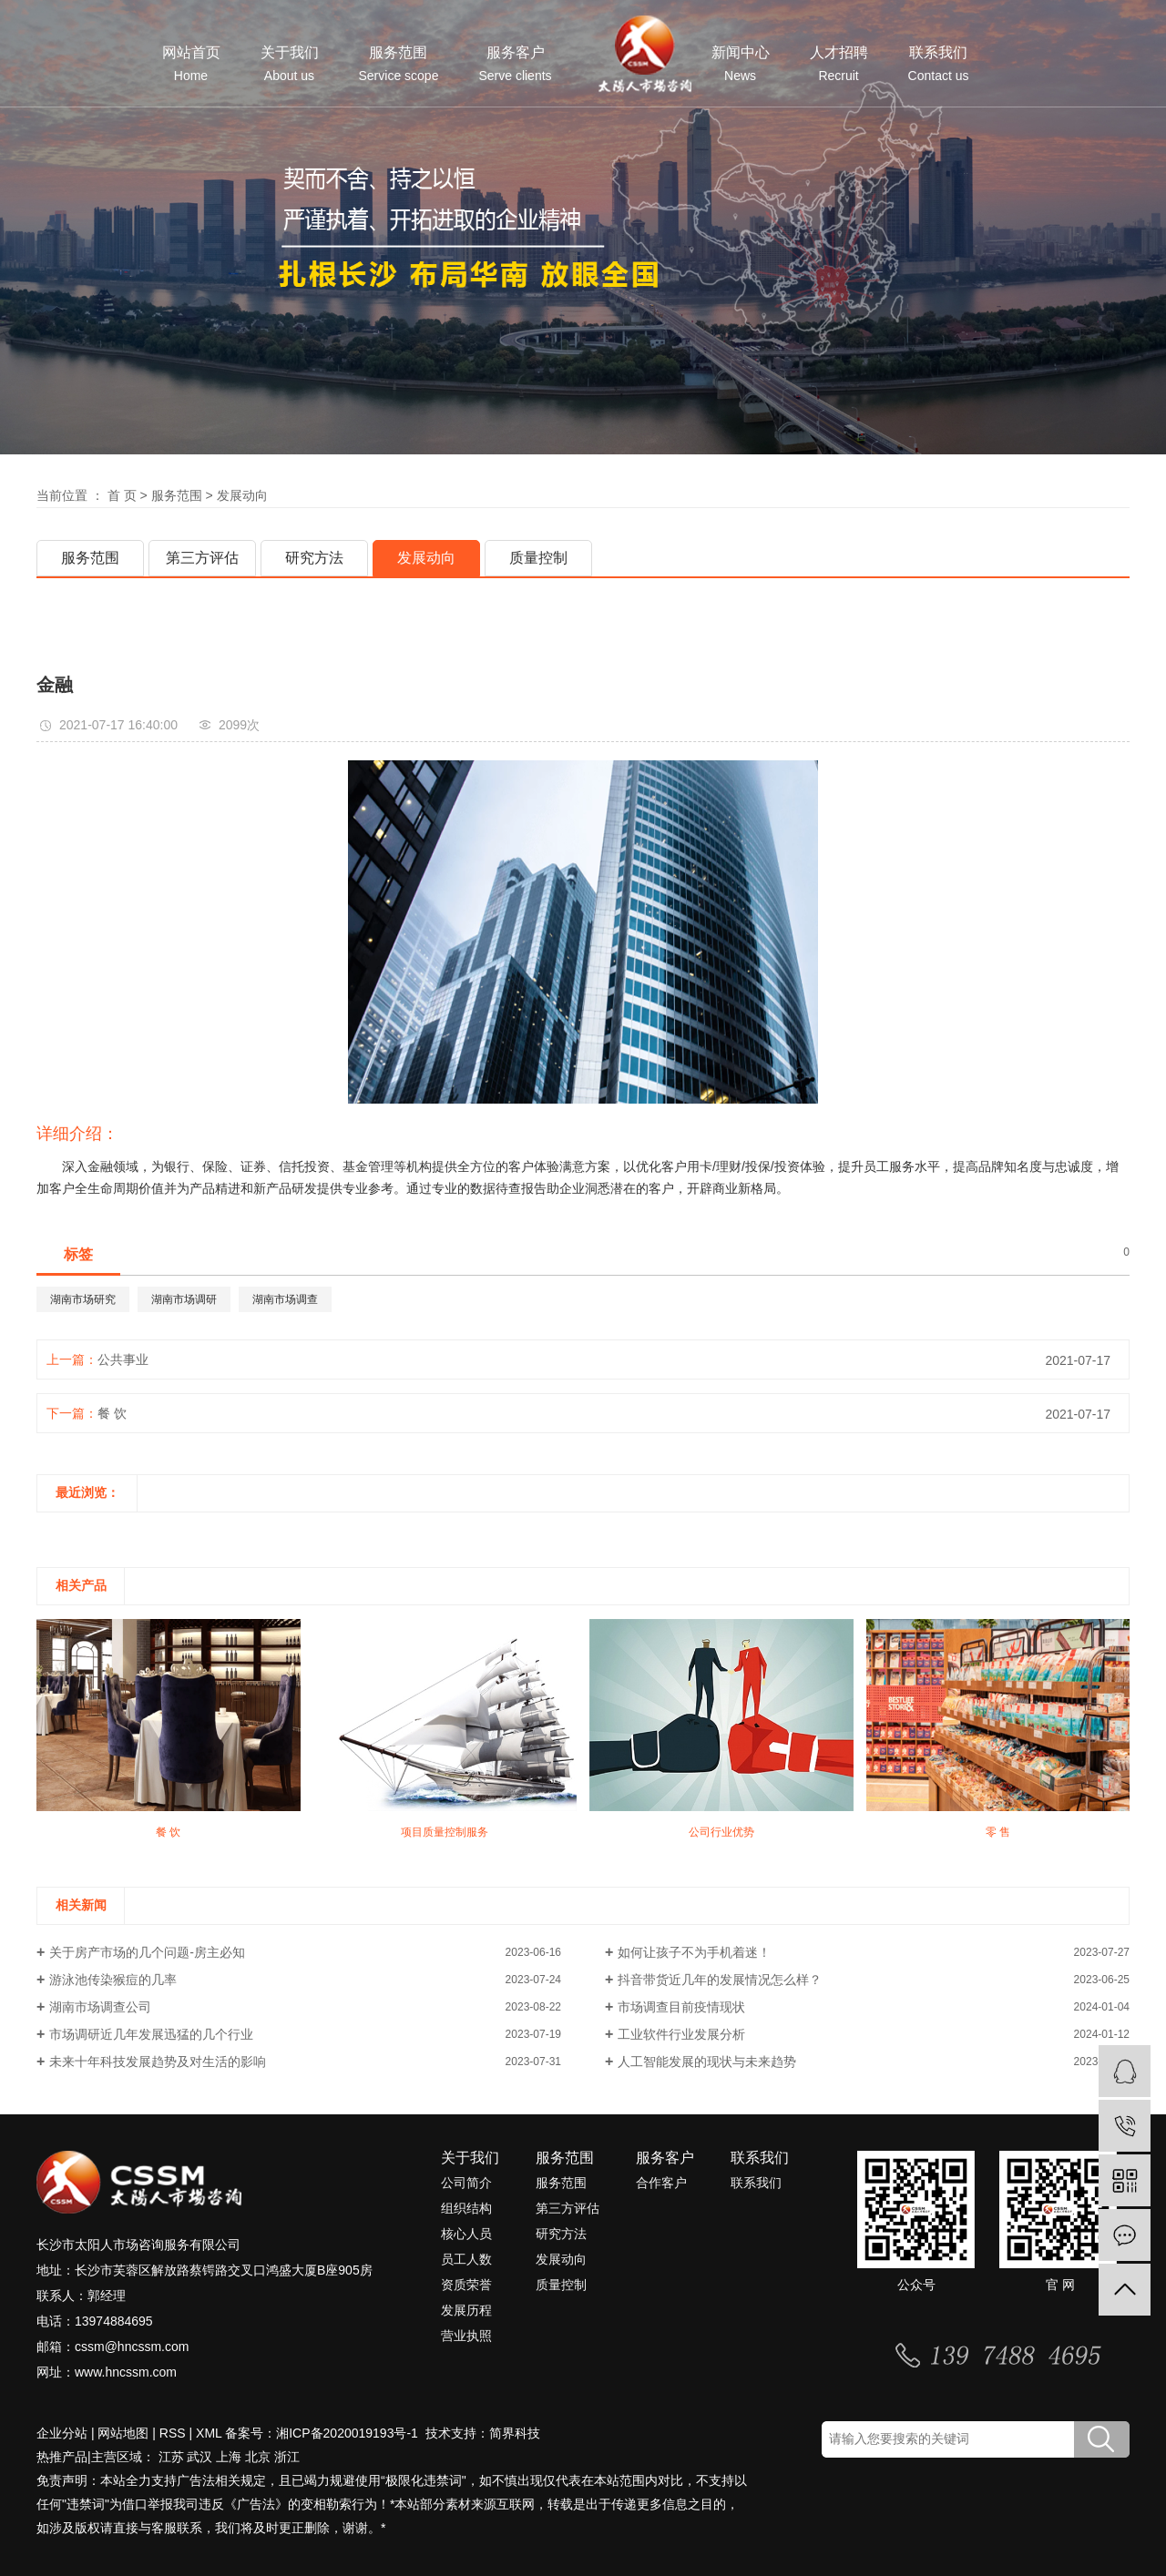  Describe the element at coordinates (122, 1359) in the screenshot. I see `公共事业` at that location.